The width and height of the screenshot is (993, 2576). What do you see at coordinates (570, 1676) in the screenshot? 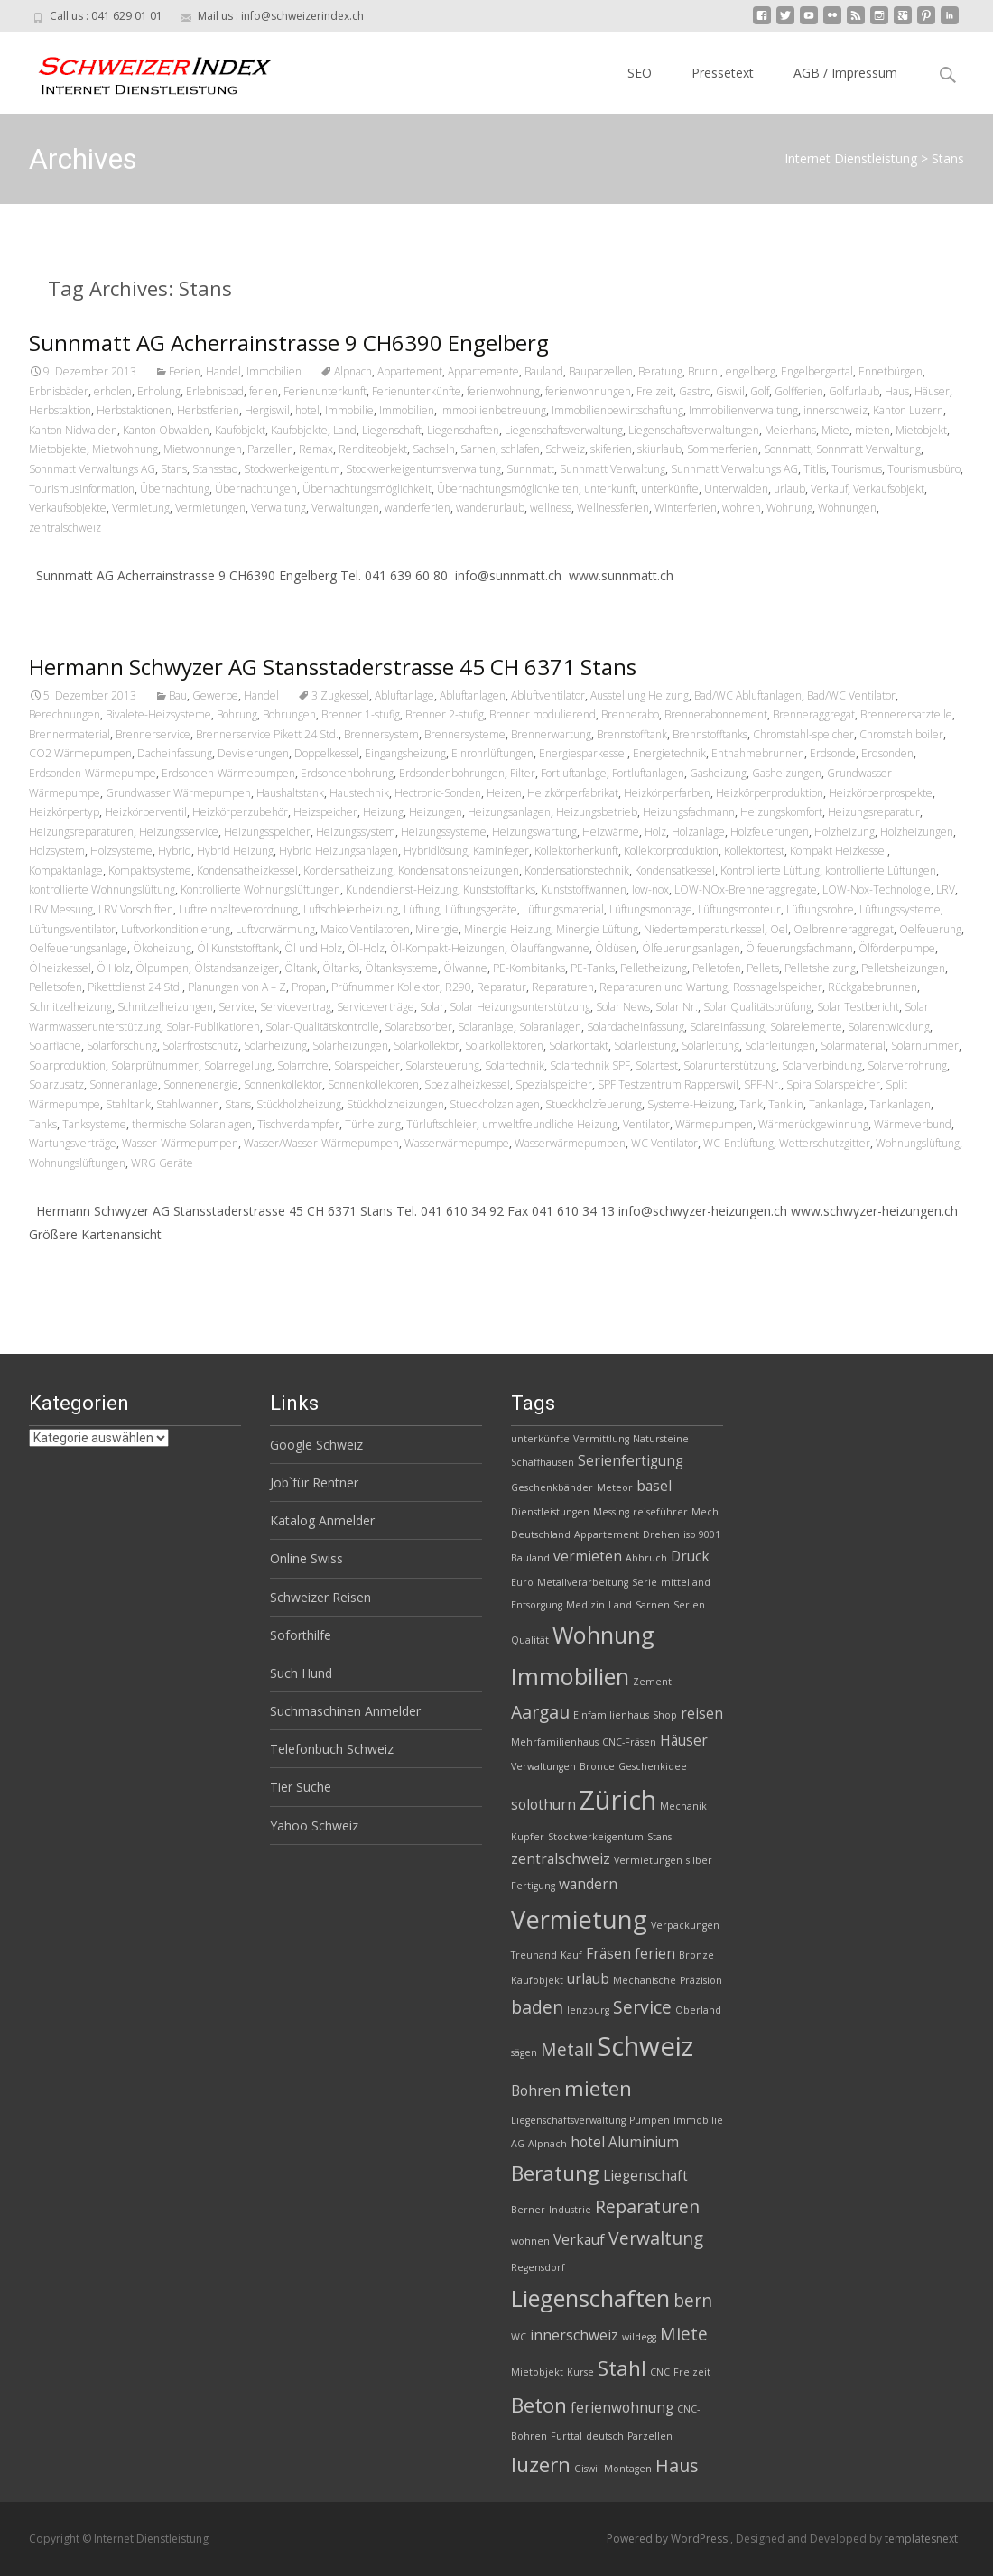
I see `Immobilien [Immobilien (6 Einträge)]` at bounding box center [570, 1676].